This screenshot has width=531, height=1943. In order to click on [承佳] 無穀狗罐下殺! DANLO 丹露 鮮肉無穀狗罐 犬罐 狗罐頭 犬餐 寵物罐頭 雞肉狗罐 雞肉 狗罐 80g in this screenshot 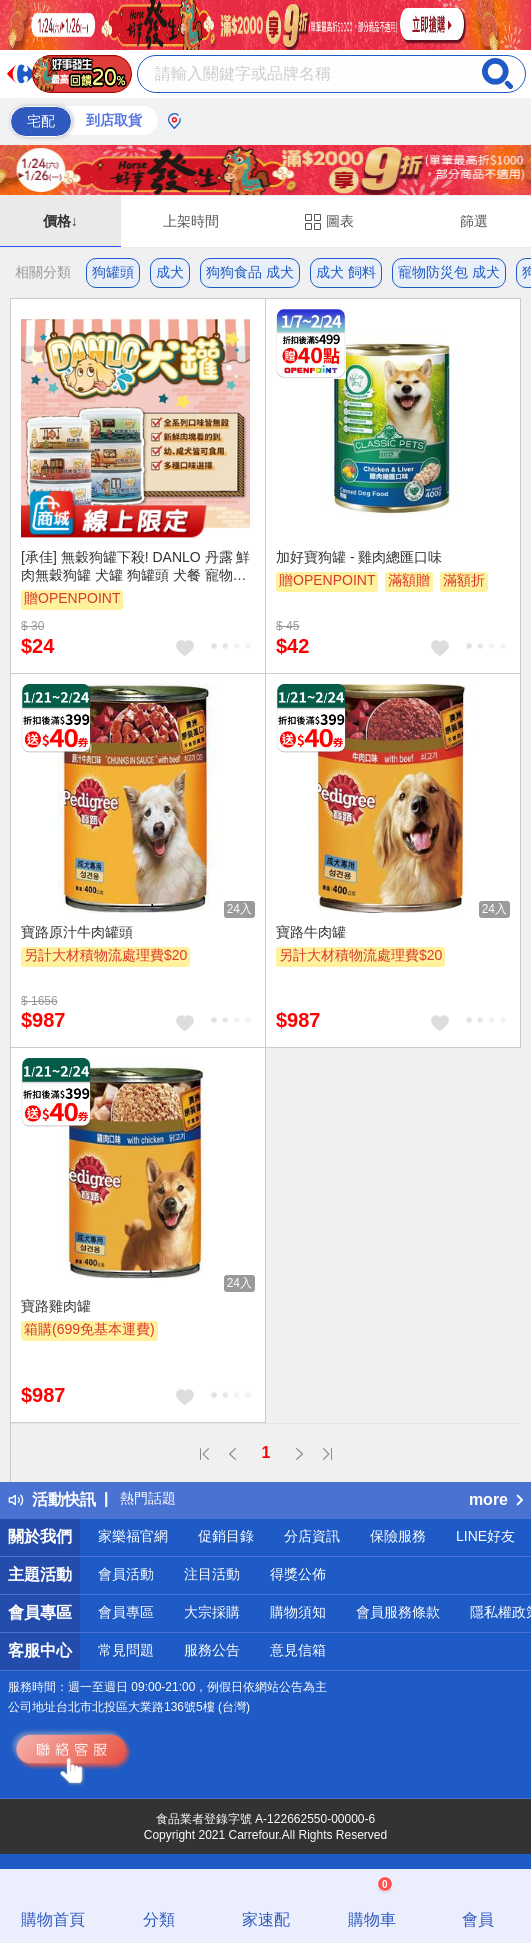, I will do `click(135, 567)`.